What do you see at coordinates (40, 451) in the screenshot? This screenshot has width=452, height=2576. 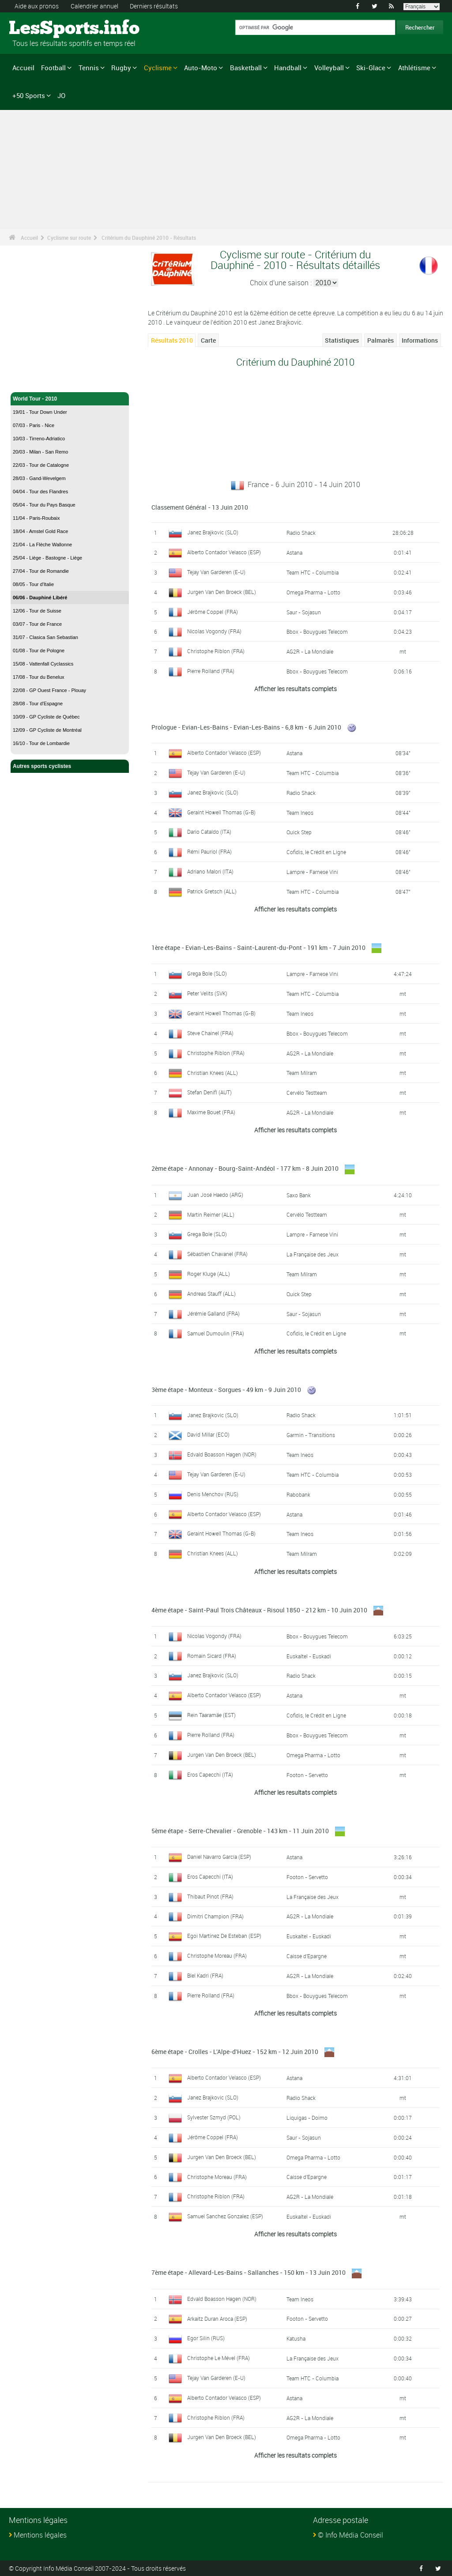 I see `20/03 - Milan - San Remo` at bounding box center [40, 451].